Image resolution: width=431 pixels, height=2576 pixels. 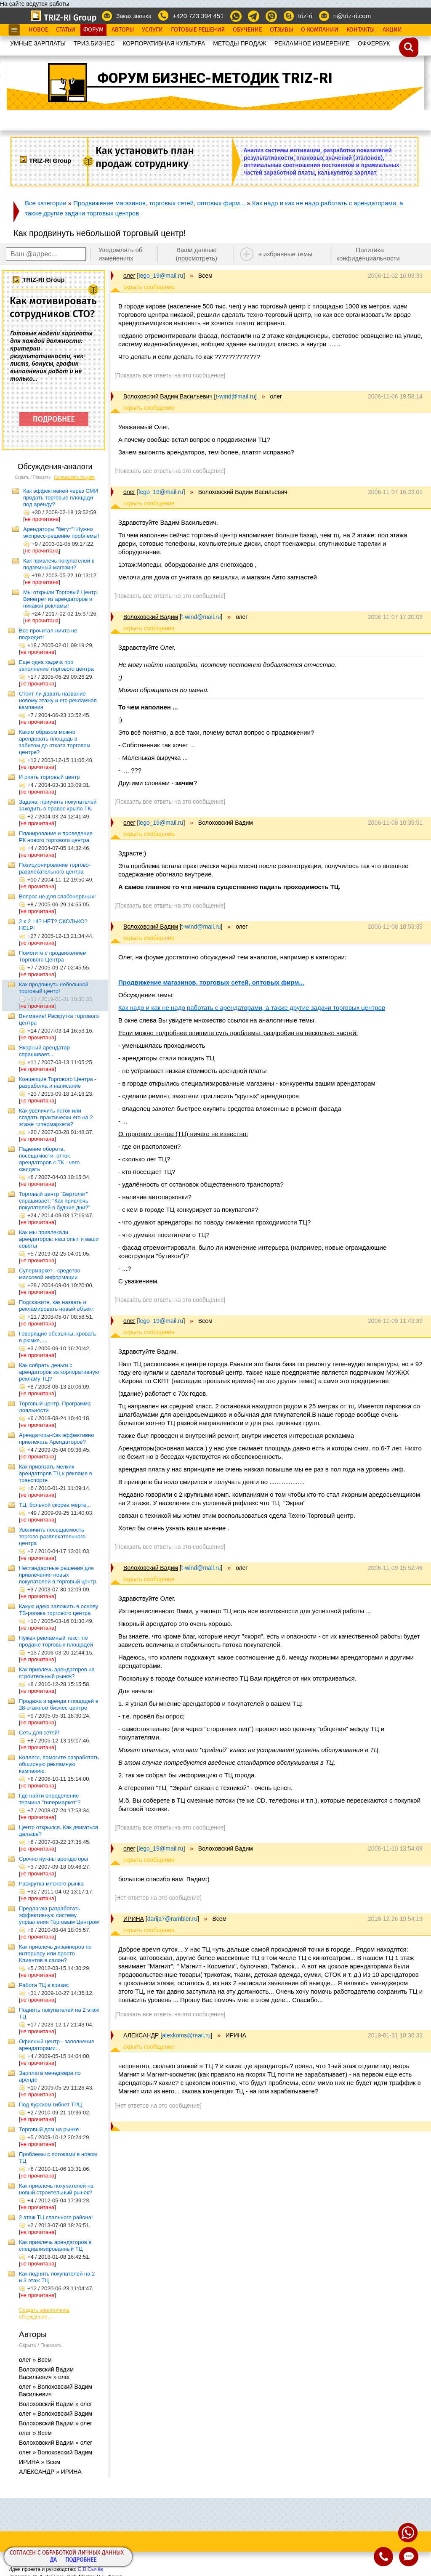 I want to click on Продвижение магазинов, торговых сетей, оптовых фирм..., so click(x=159, y=203).